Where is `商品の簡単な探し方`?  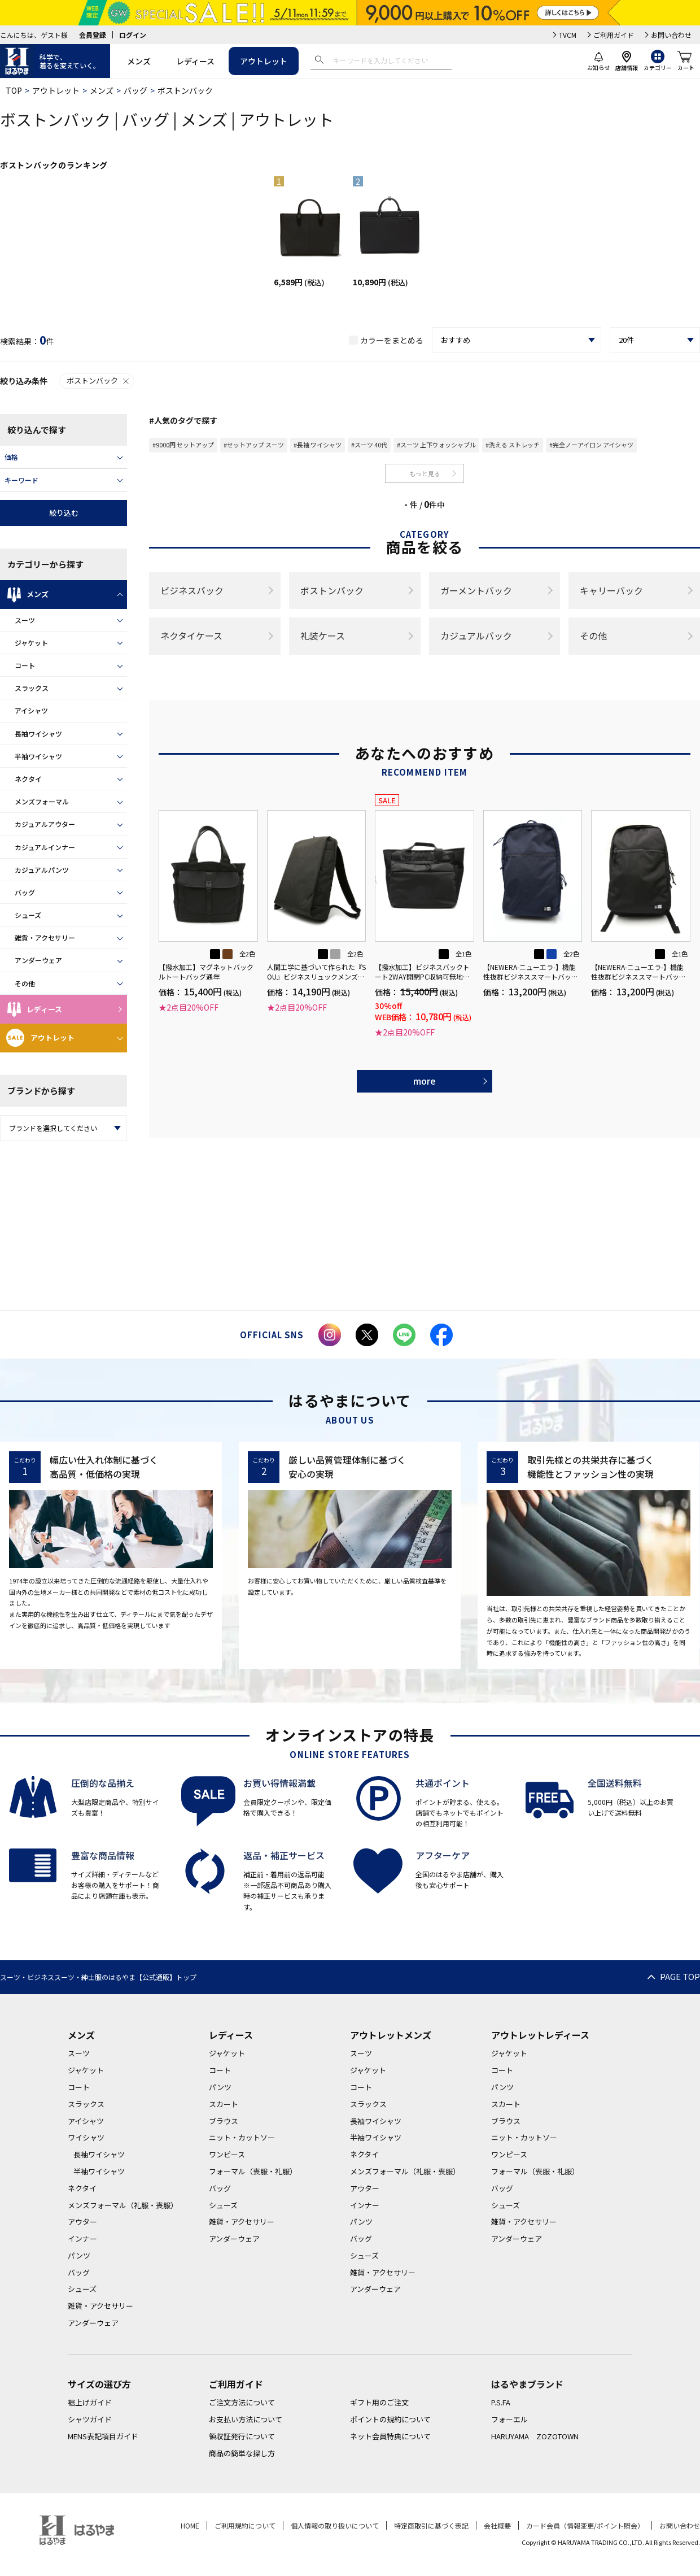 商品の簡単な探し方 is located at coordinates (242, 2453).